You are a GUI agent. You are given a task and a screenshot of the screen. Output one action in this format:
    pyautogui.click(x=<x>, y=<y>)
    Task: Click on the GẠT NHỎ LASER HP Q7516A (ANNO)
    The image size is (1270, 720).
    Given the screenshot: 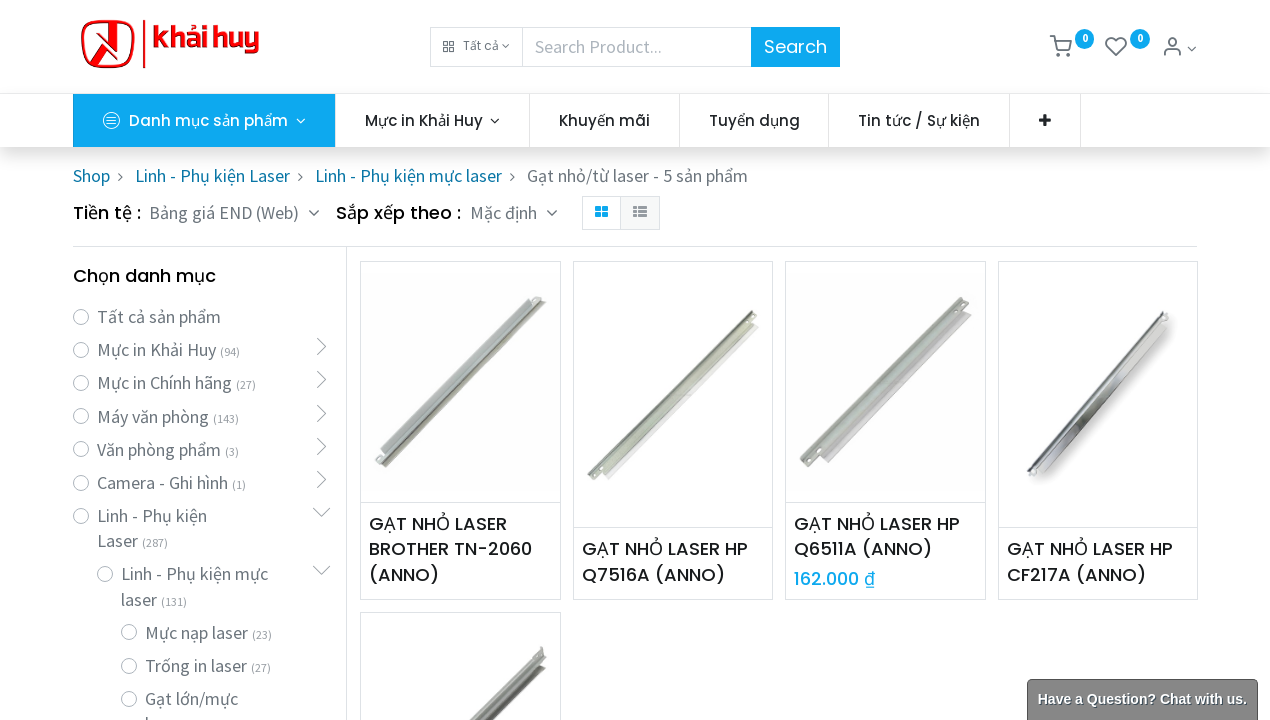 What is the action you would take?
    pyautogui.click(x=665, y=561)
    